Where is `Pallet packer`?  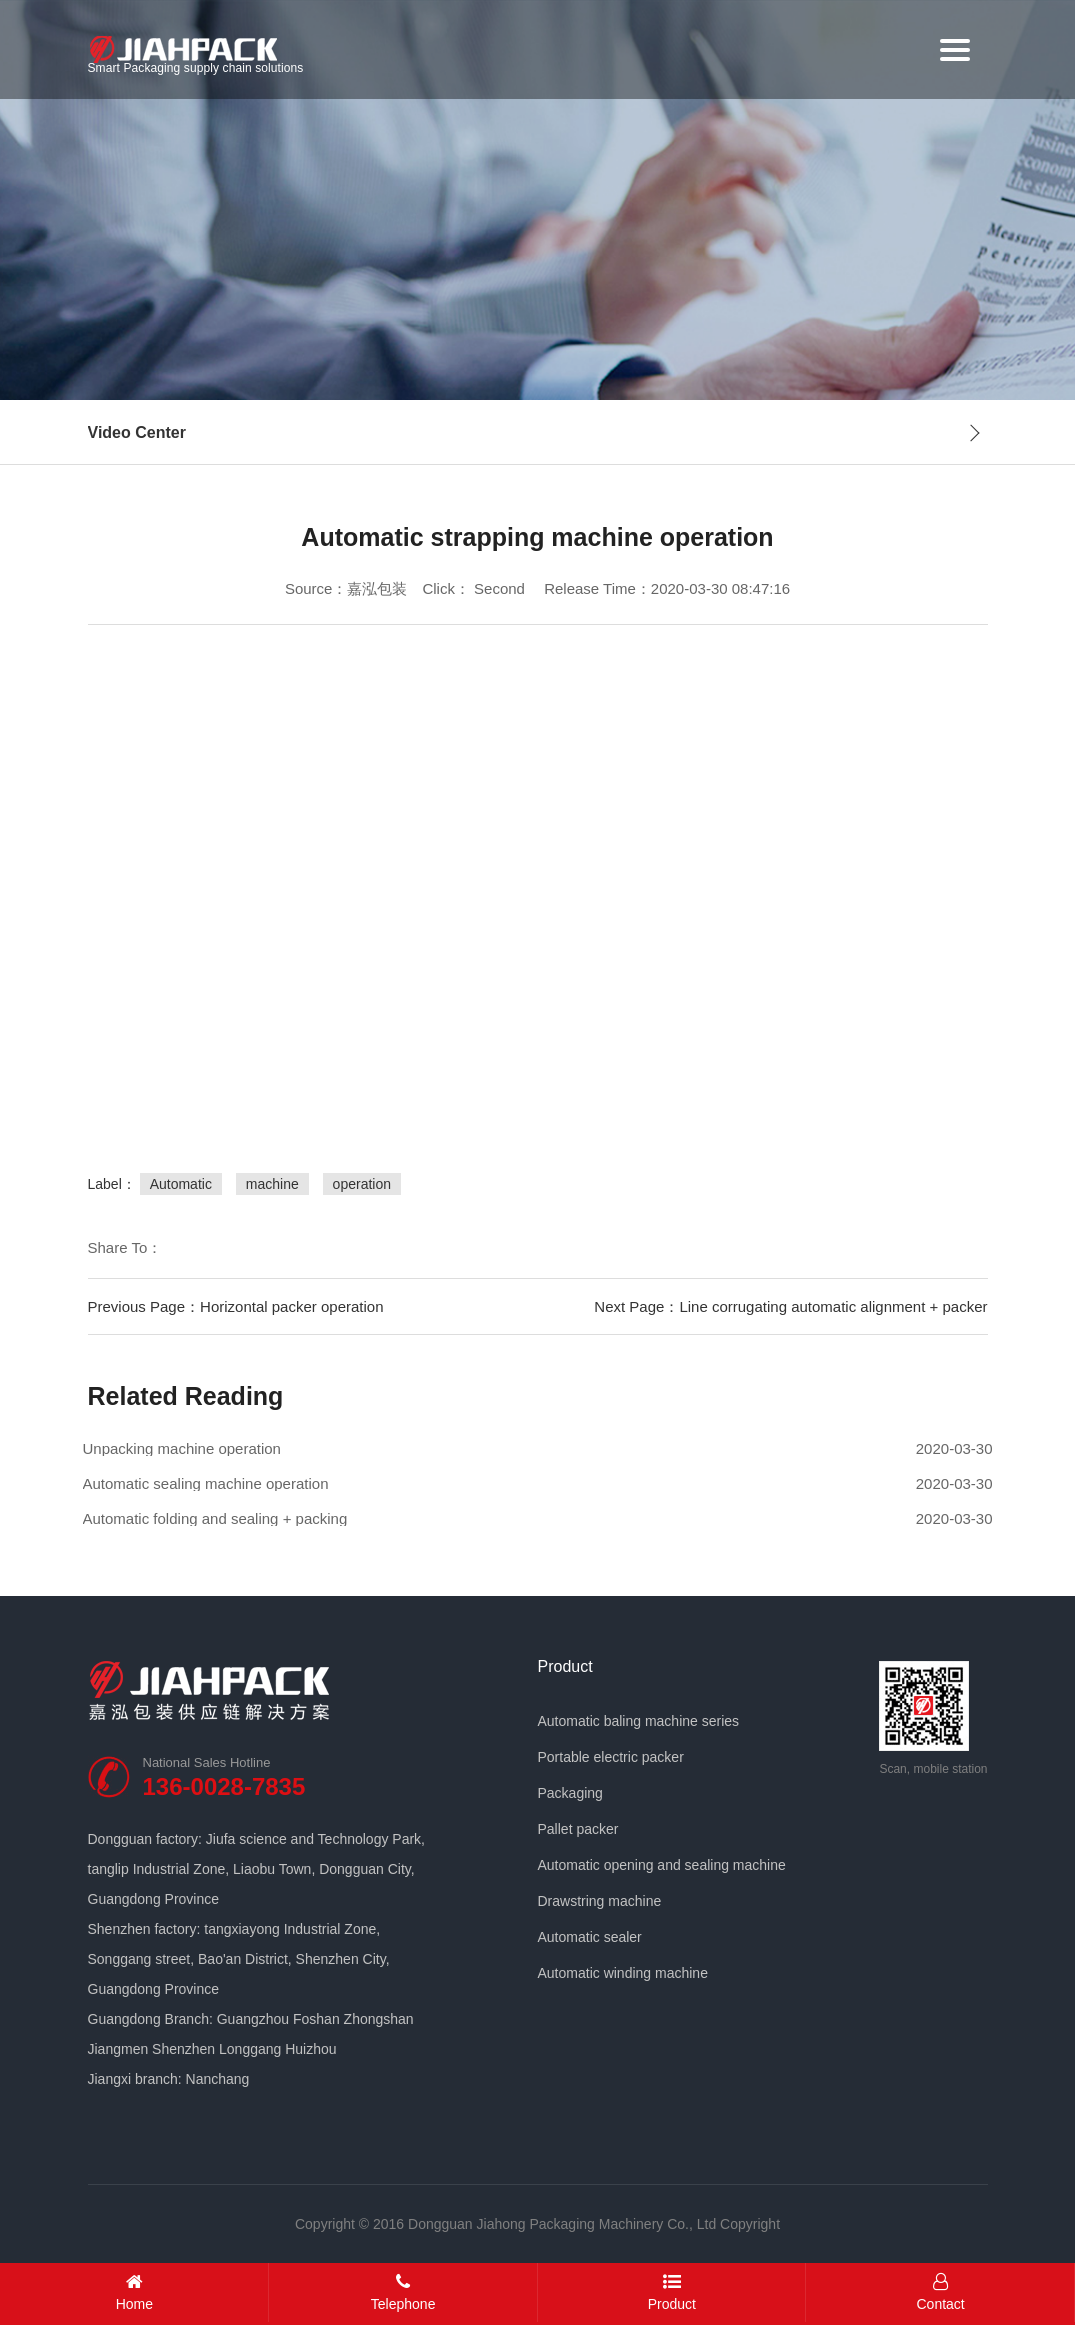
Pallet packer is located at coordinates (578, 1829).